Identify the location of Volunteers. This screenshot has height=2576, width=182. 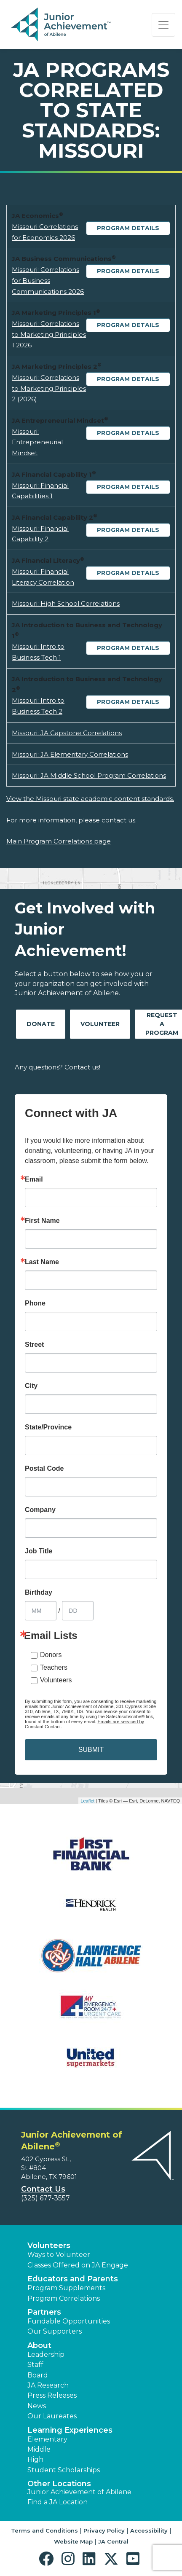
(56, 1680).